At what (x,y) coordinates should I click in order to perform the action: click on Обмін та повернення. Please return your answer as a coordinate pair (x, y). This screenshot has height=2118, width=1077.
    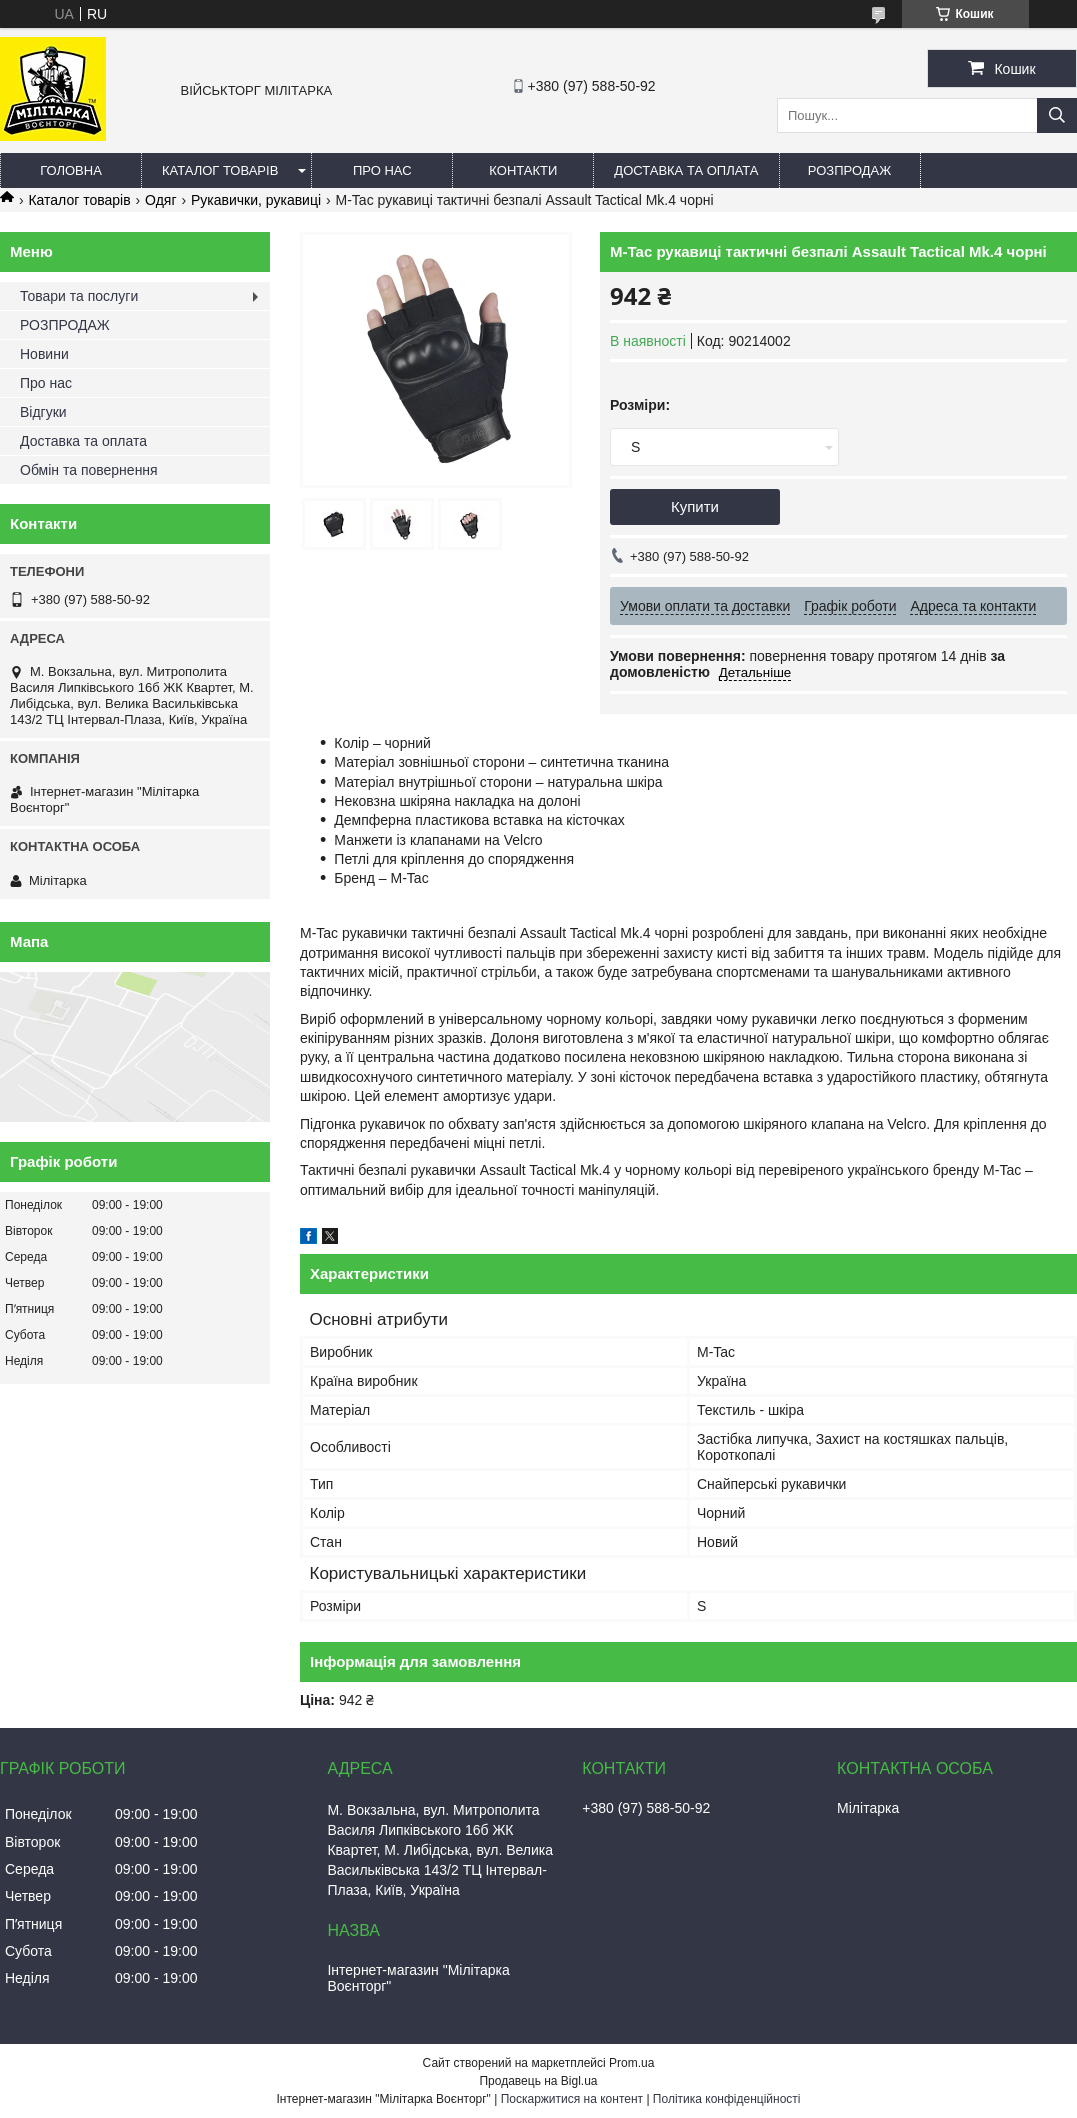
    Looking at the image, I should click on (89, 470).